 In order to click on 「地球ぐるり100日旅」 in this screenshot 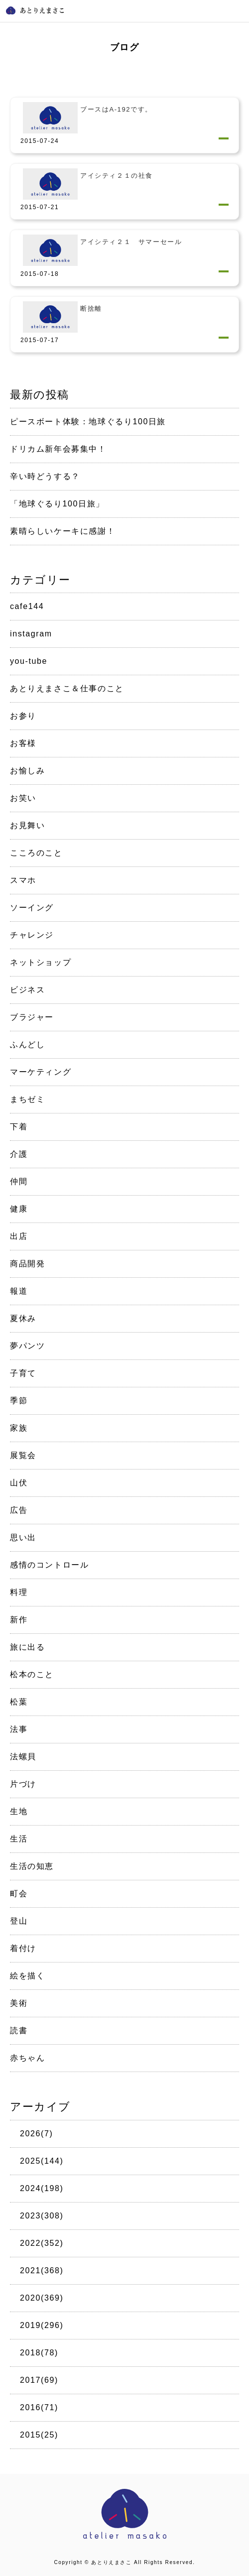, I will do `click(57, 503)`.